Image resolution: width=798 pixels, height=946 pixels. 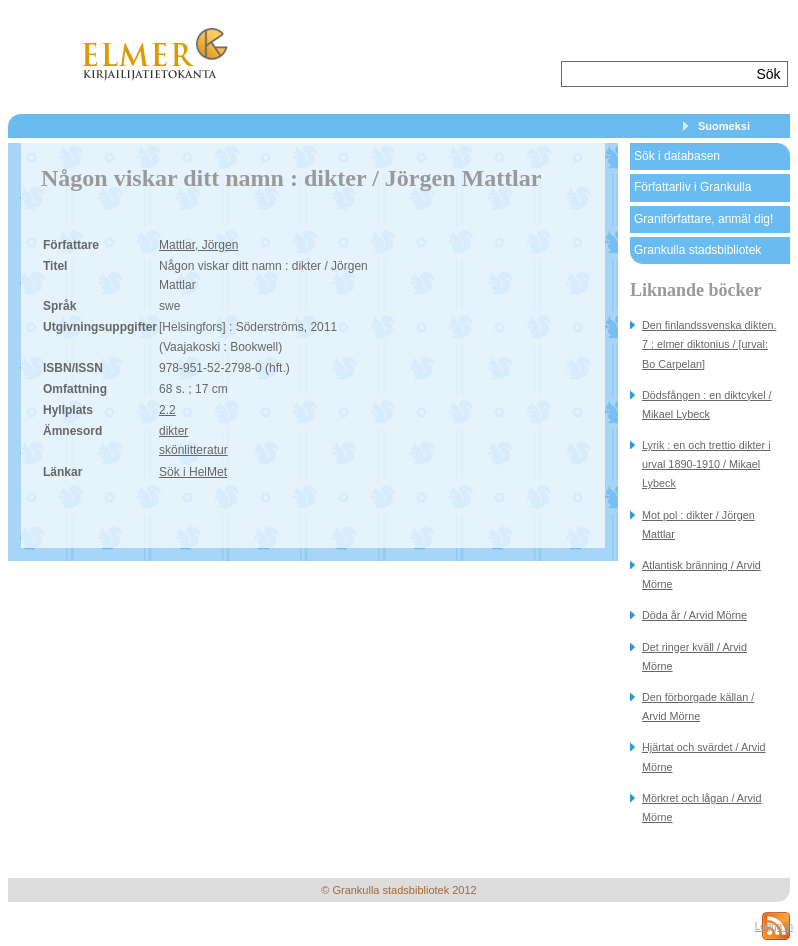 What do you see at coordinates (198, 245) in the screenshot?
I see `Mattlar, Jörgen` at bounding box center [198, 245].